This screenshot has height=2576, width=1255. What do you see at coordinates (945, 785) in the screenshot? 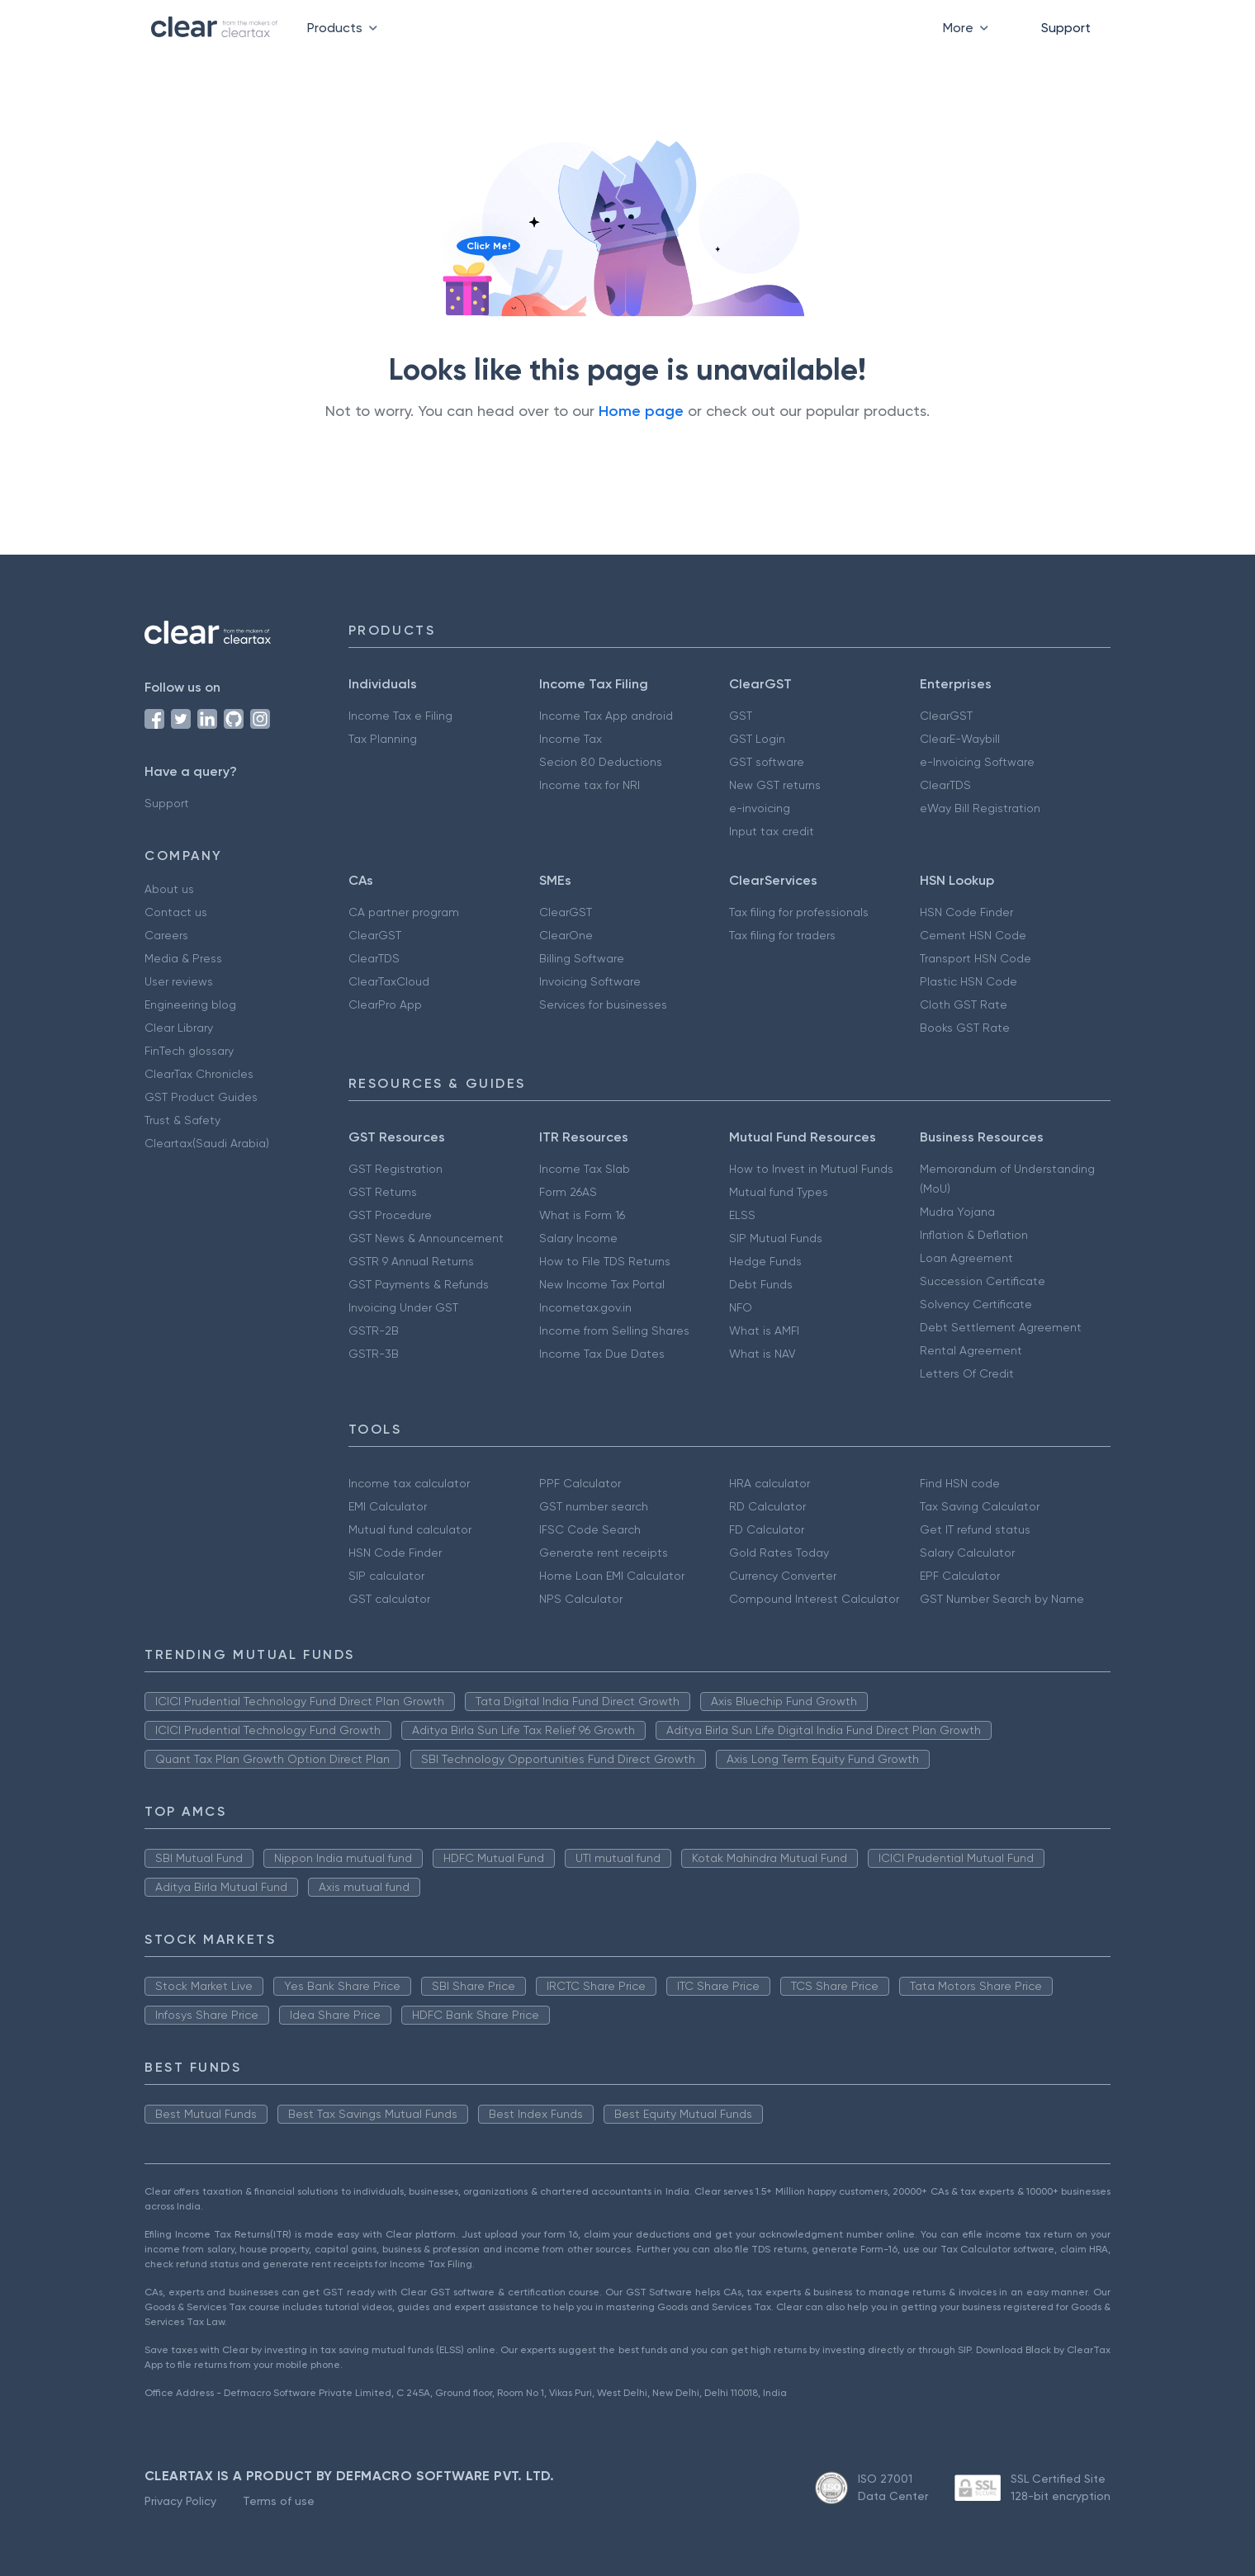
I see `ClearTDS` at bounding box center [945, 785].